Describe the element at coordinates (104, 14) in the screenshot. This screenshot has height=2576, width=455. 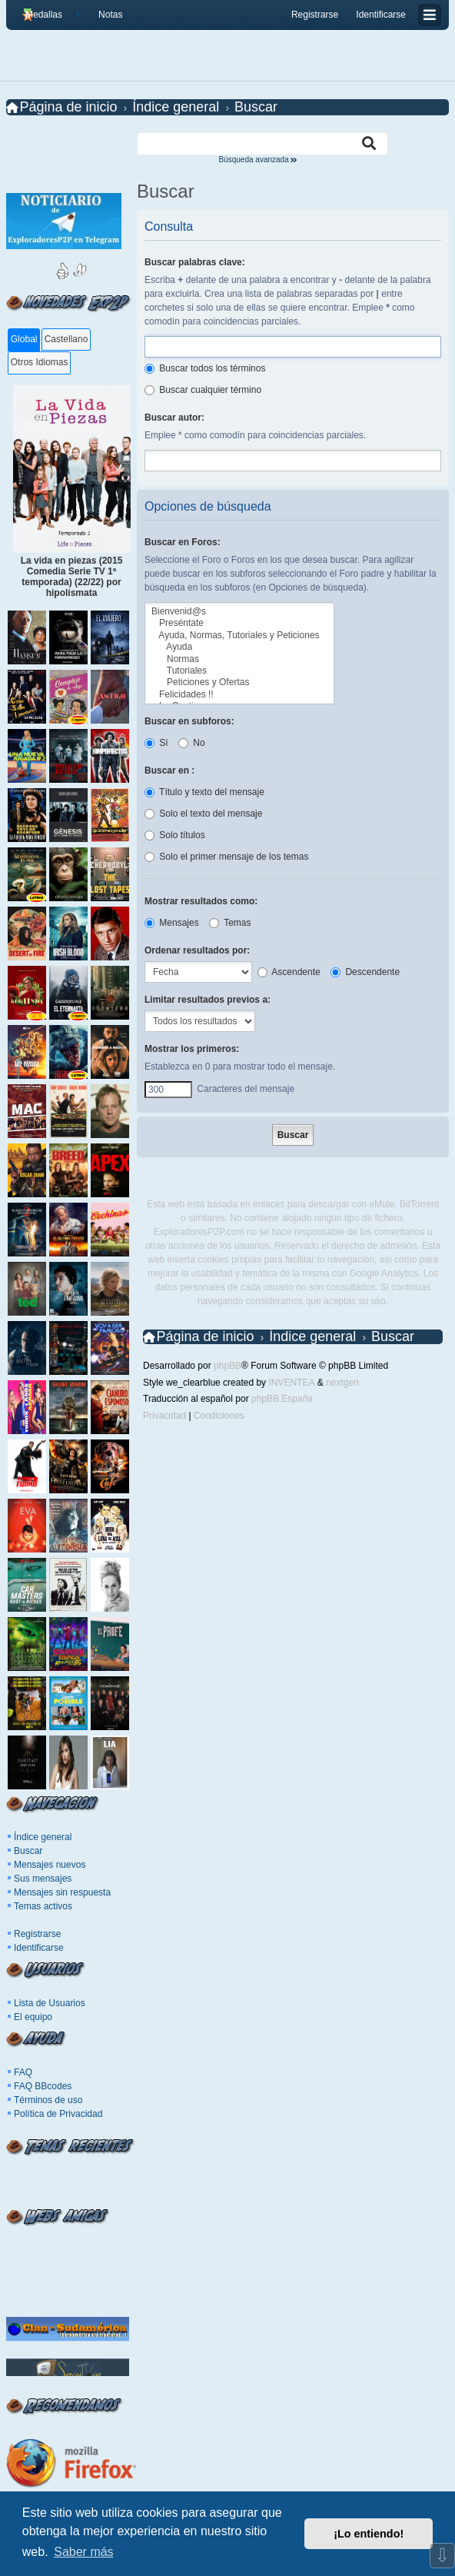
I see `[menuitem]` at that location.